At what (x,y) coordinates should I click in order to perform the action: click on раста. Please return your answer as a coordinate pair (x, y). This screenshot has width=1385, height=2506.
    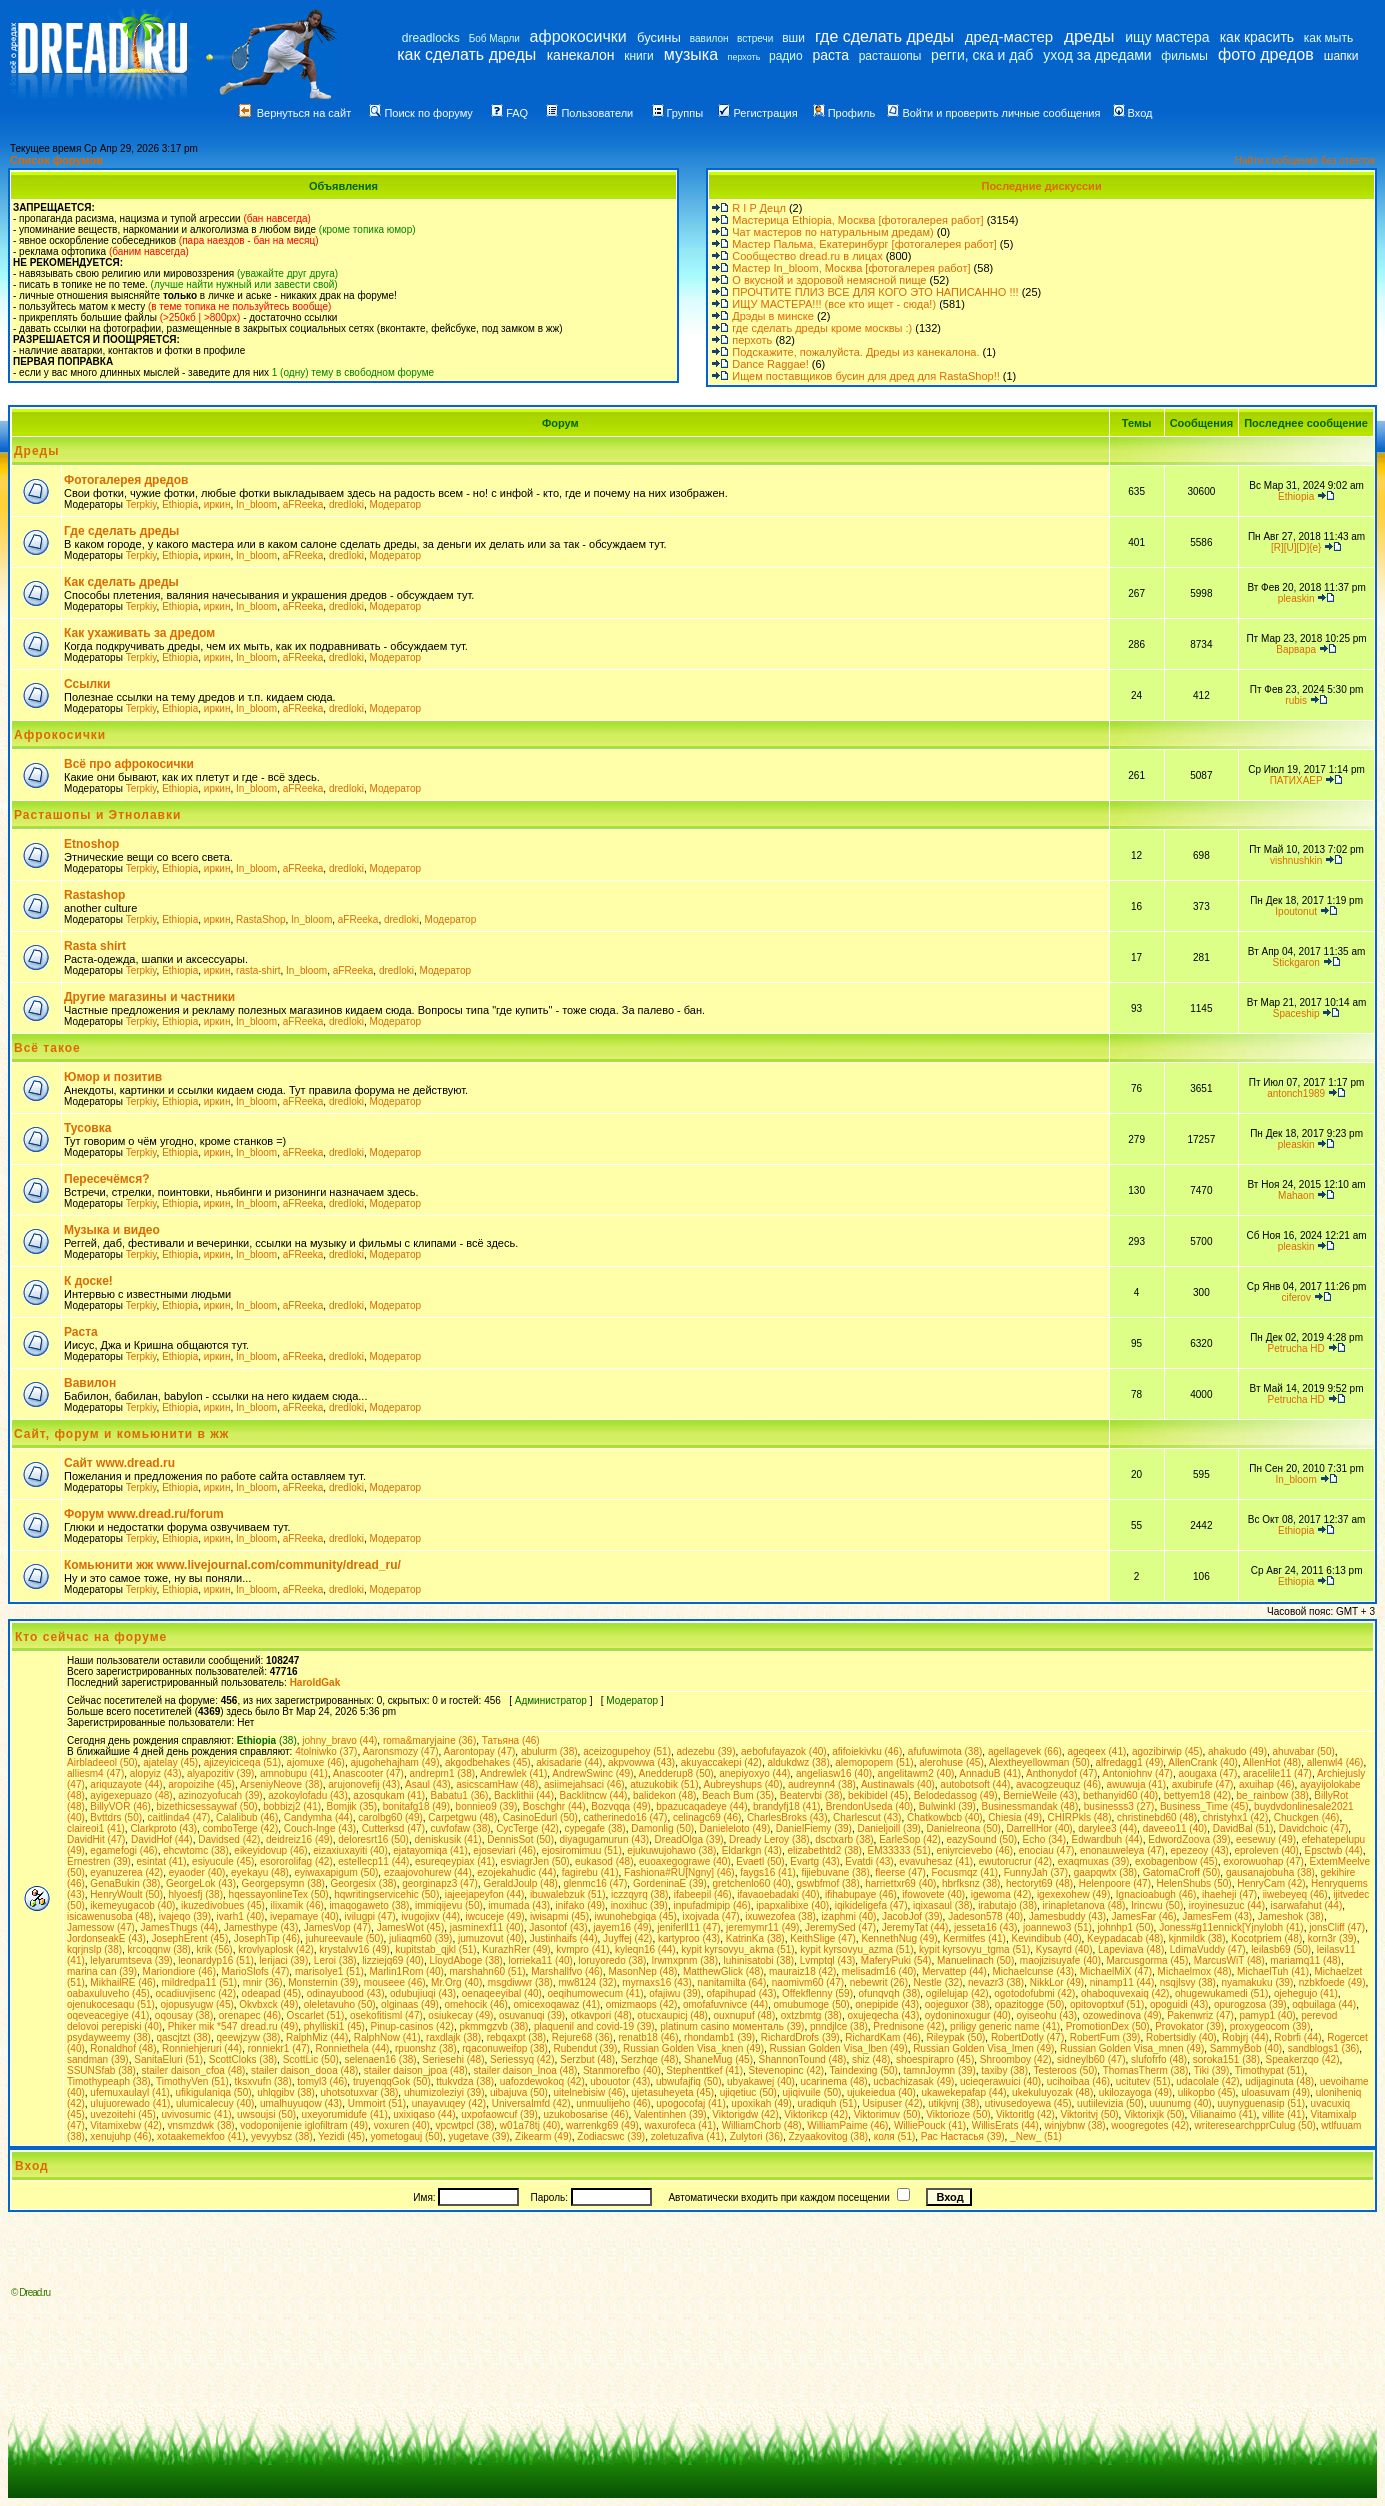
    Looking at the image, I should click on (830, 55).